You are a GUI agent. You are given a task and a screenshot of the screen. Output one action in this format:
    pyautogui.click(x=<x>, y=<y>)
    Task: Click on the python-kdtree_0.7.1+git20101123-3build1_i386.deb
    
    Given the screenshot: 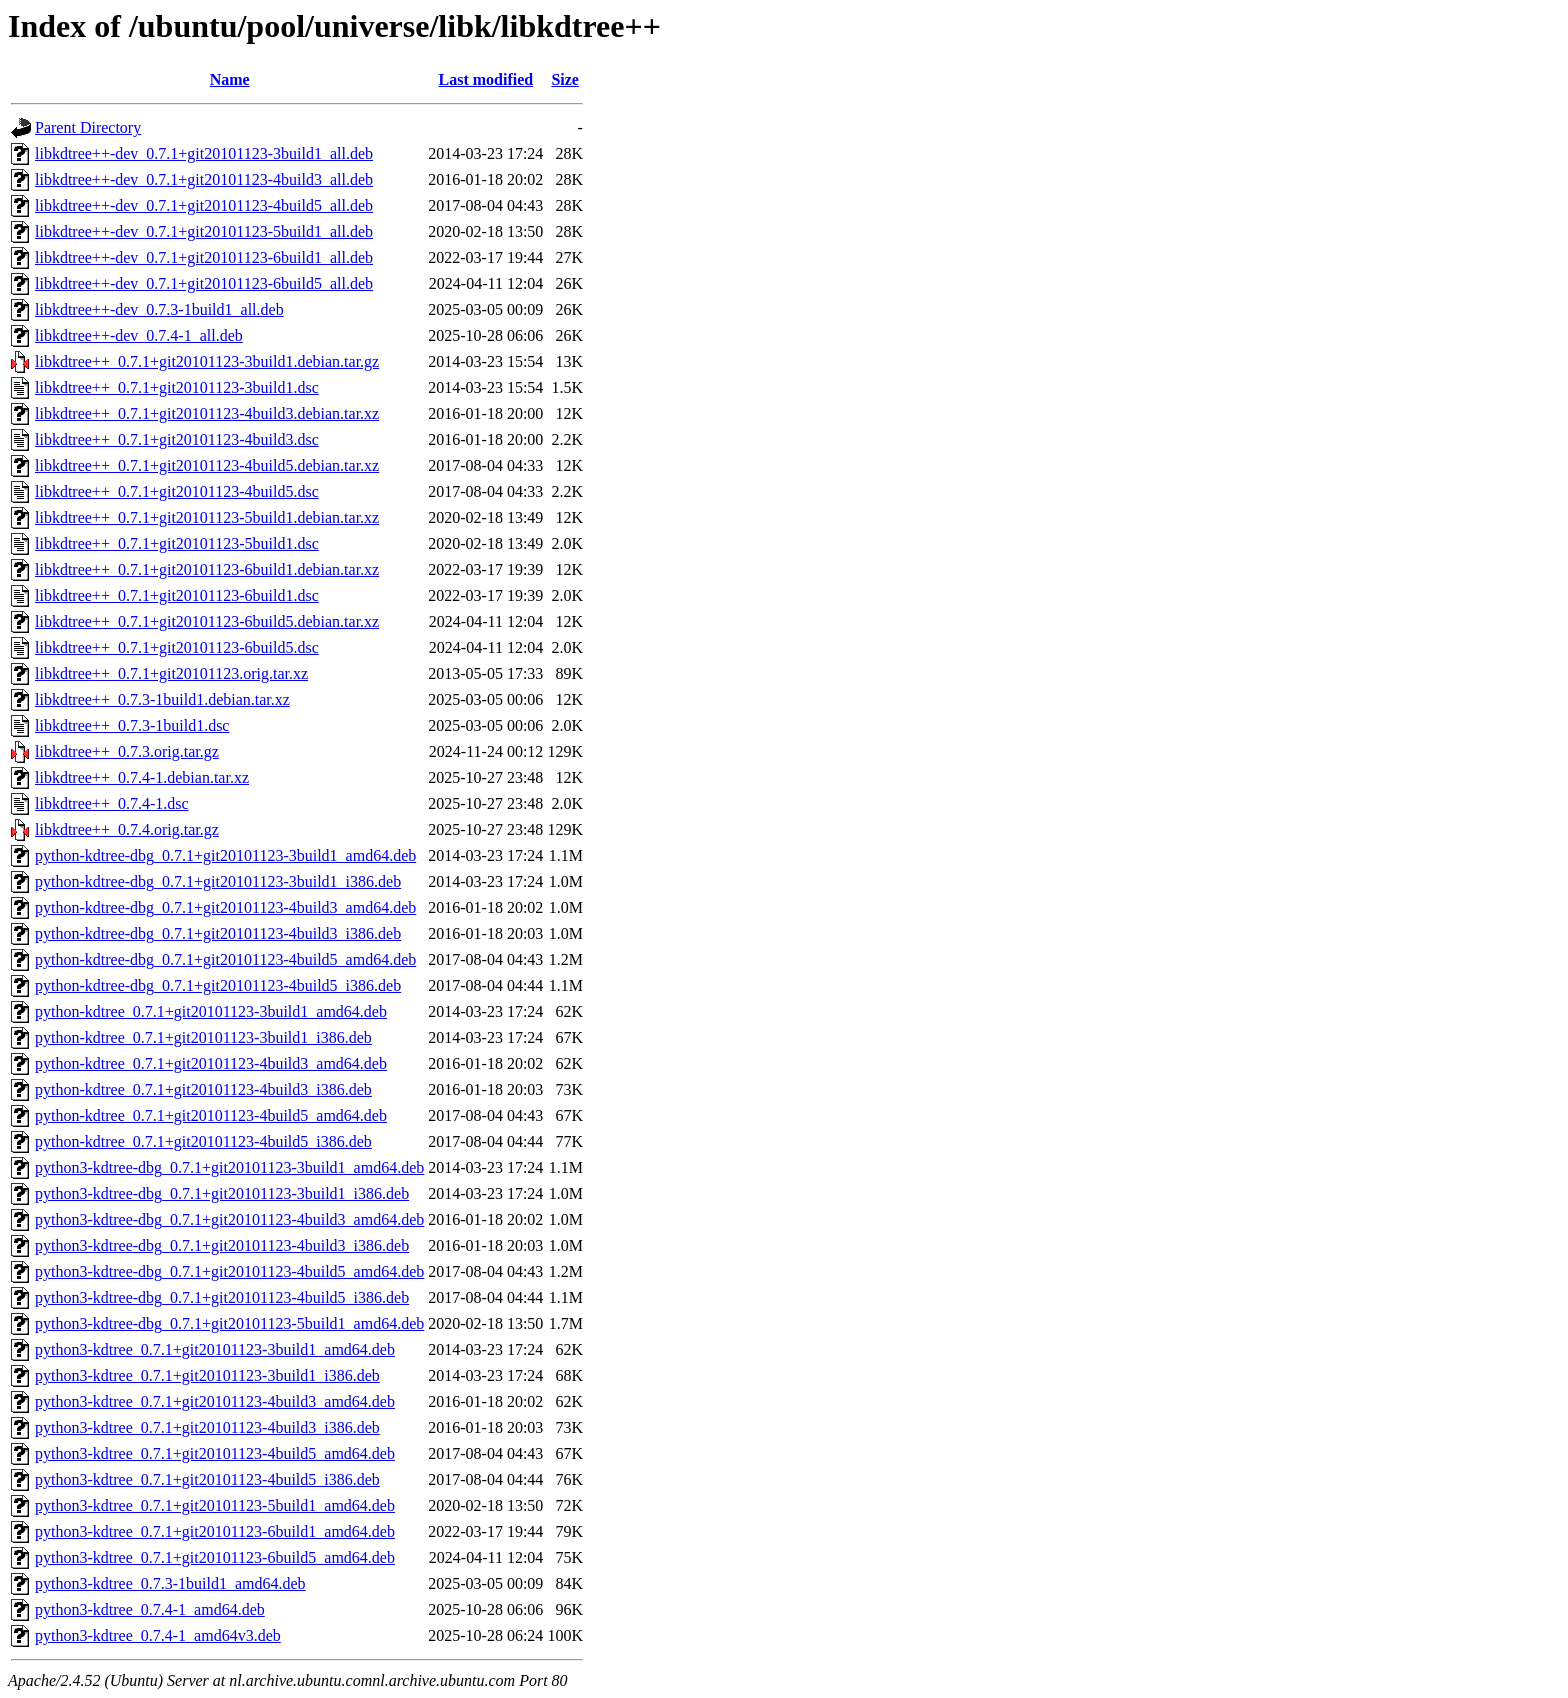 What is the action you would take?
    pyautogui.click(x=203, y=1037)
    